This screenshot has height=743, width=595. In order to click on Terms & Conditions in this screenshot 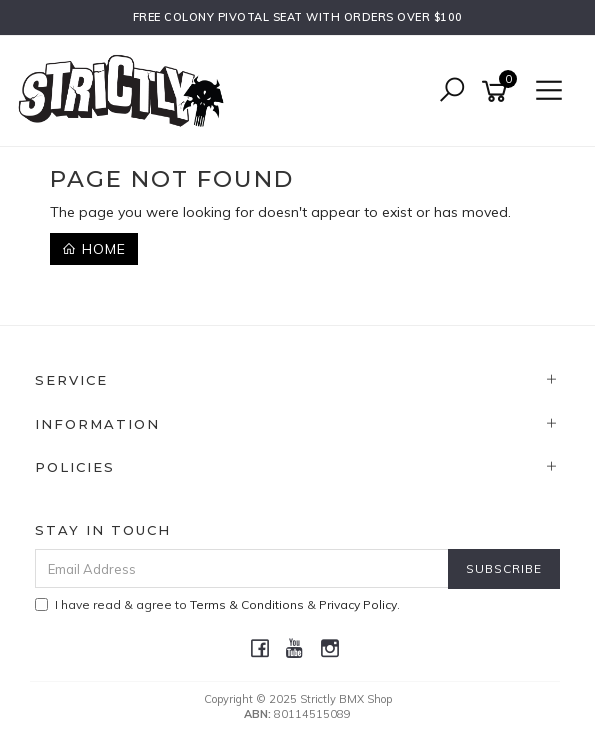, I will do `click(247, 604)`.